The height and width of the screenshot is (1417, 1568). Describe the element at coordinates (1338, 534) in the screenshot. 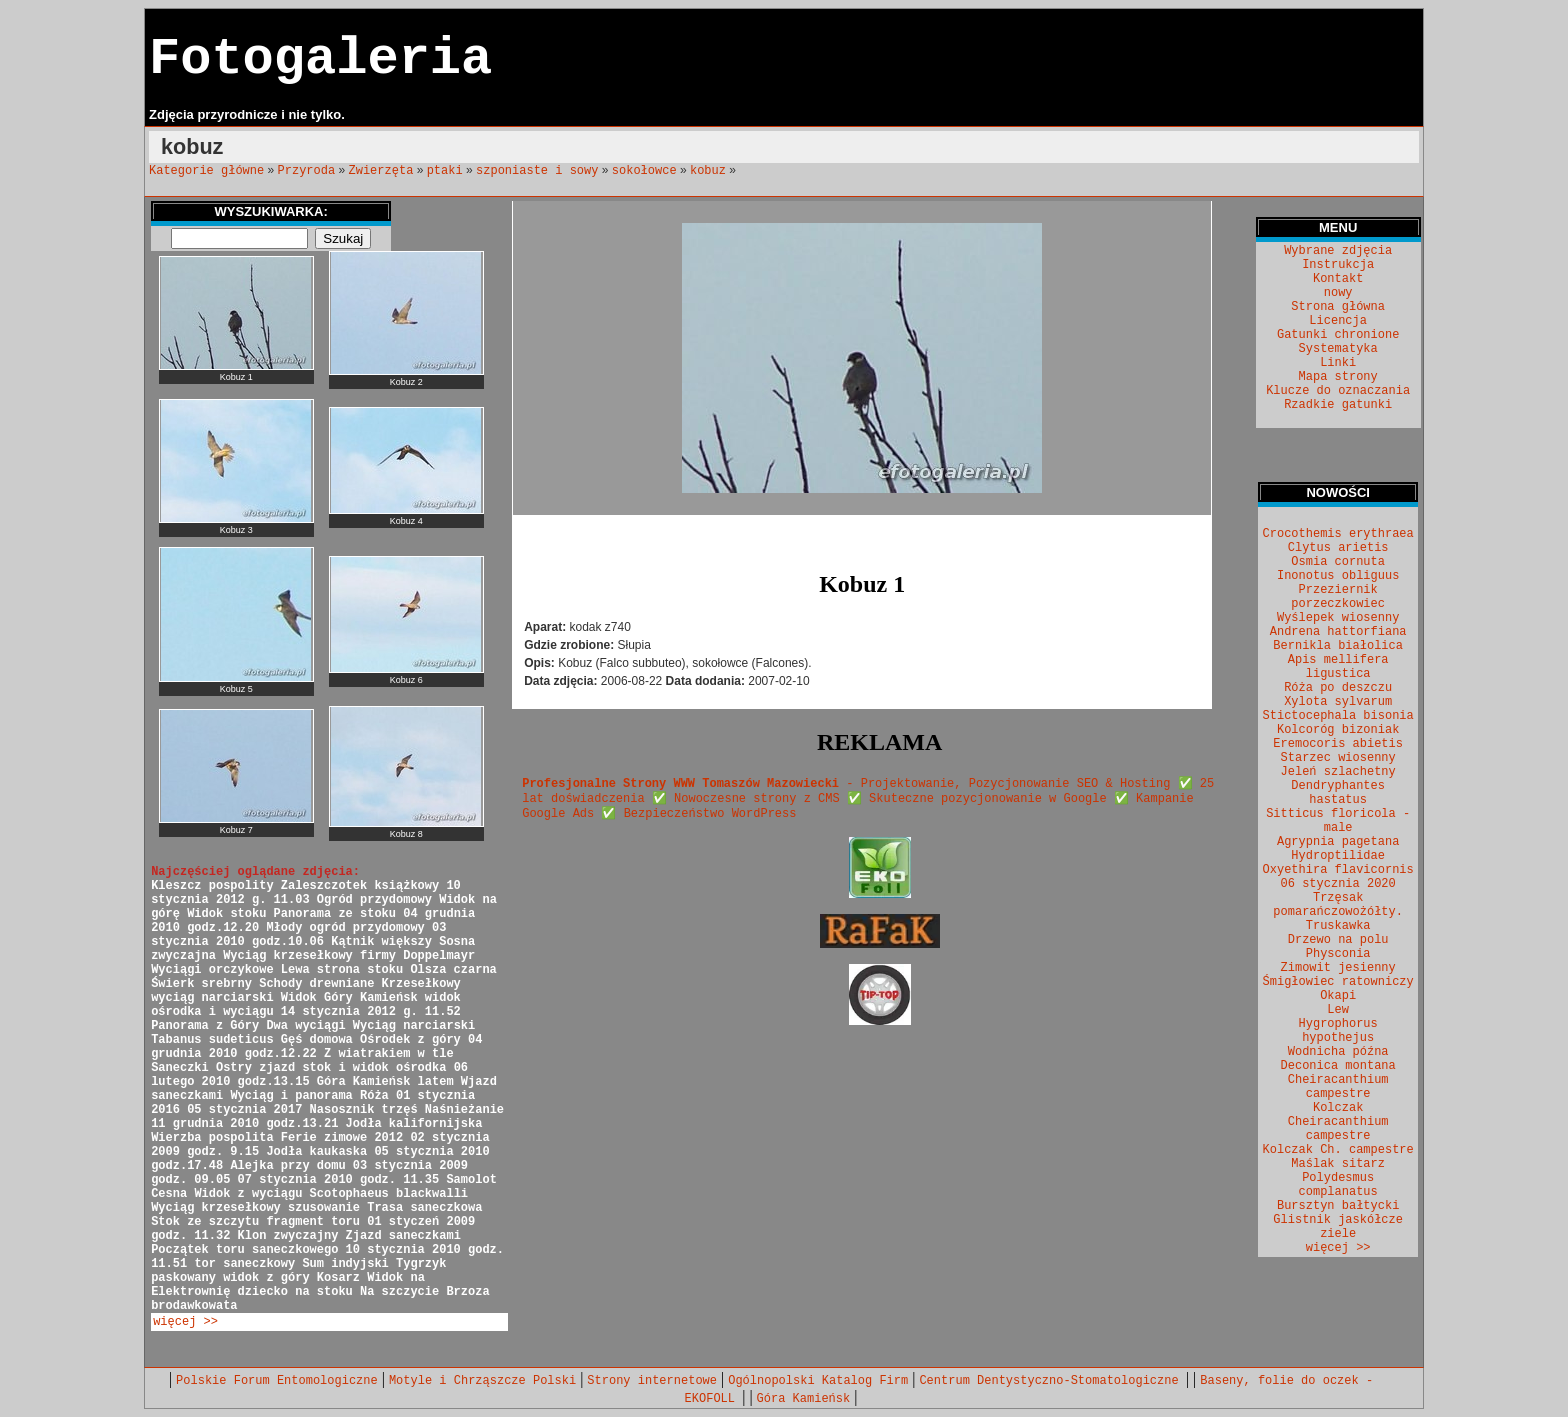

I see `Crocothemis erythraea` at that location.